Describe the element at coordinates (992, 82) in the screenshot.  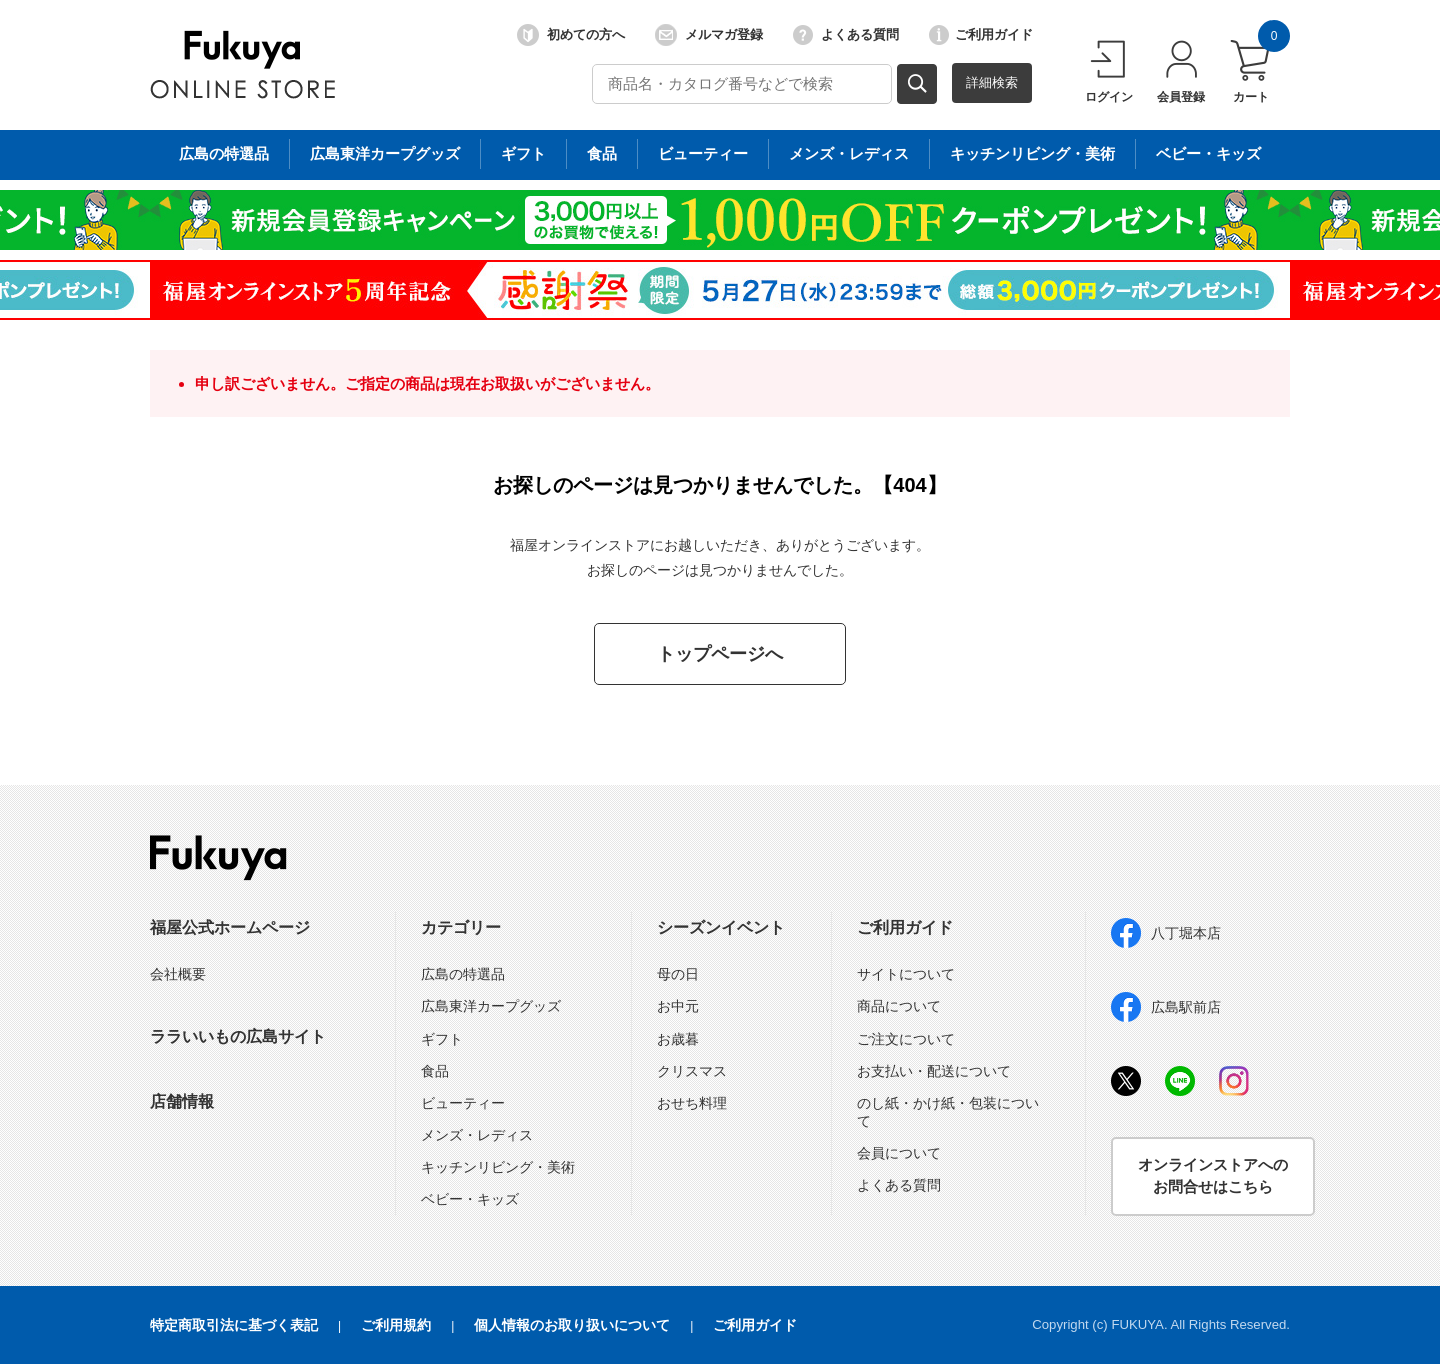
I see `詳細検索` at that location.